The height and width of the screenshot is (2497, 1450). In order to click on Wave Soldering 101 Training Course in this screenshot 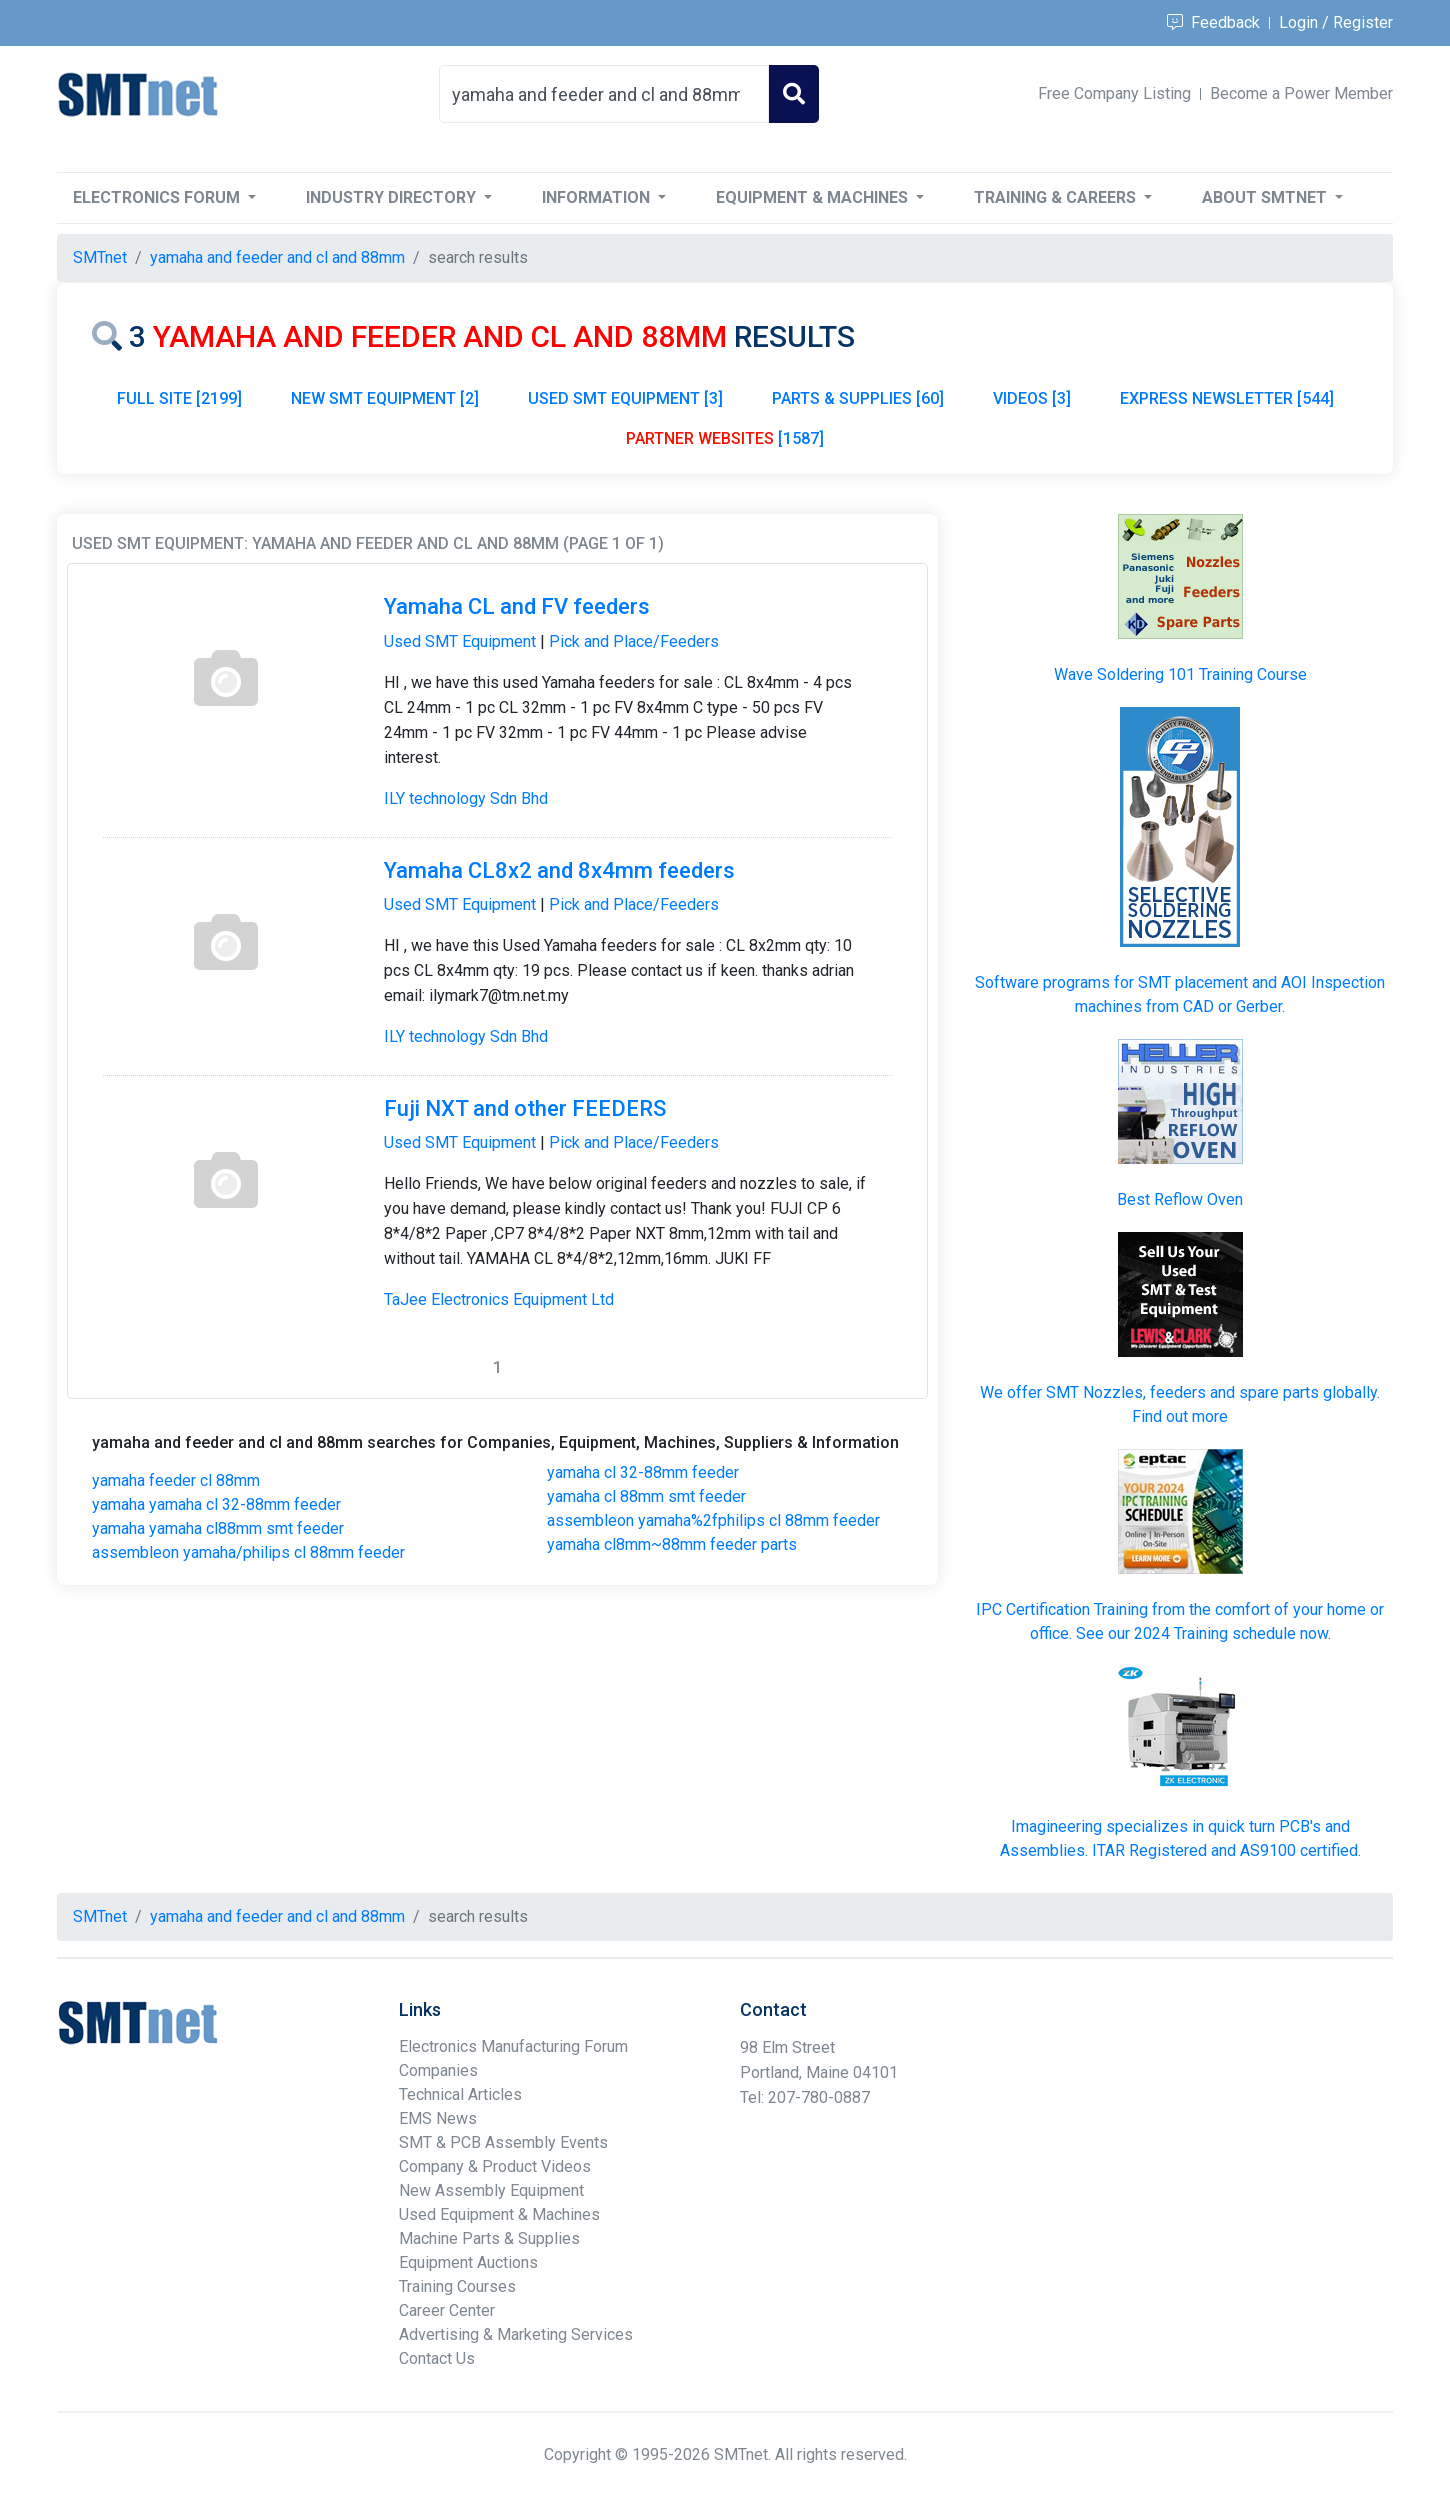, I will do `click(1180, 674)`.